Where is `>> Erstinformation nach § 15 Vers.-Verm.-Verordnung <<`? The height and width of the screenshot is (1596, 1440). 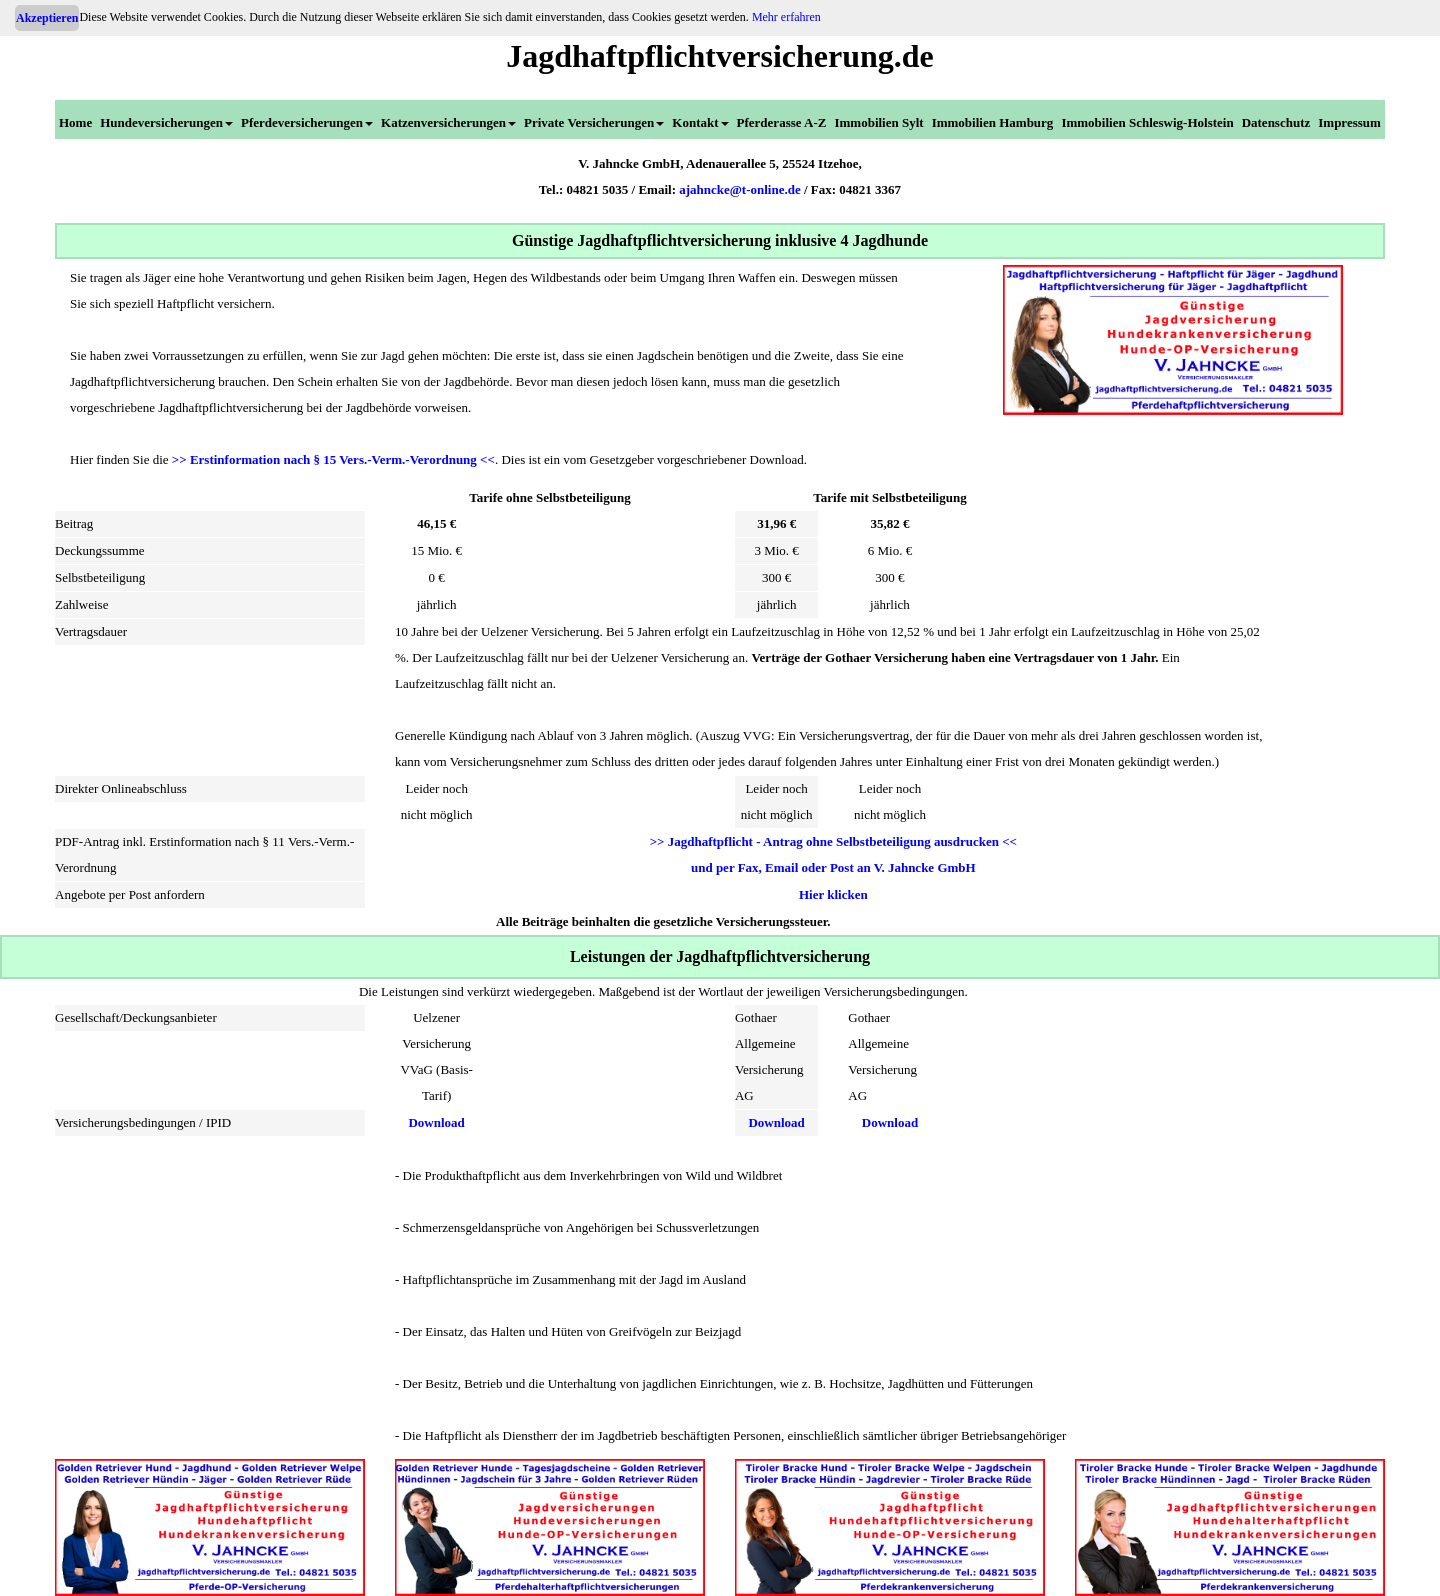 >> Erstinformation nach § 15 Vers.-Verm.-Verordnung << is located at coordinates (333, 459).